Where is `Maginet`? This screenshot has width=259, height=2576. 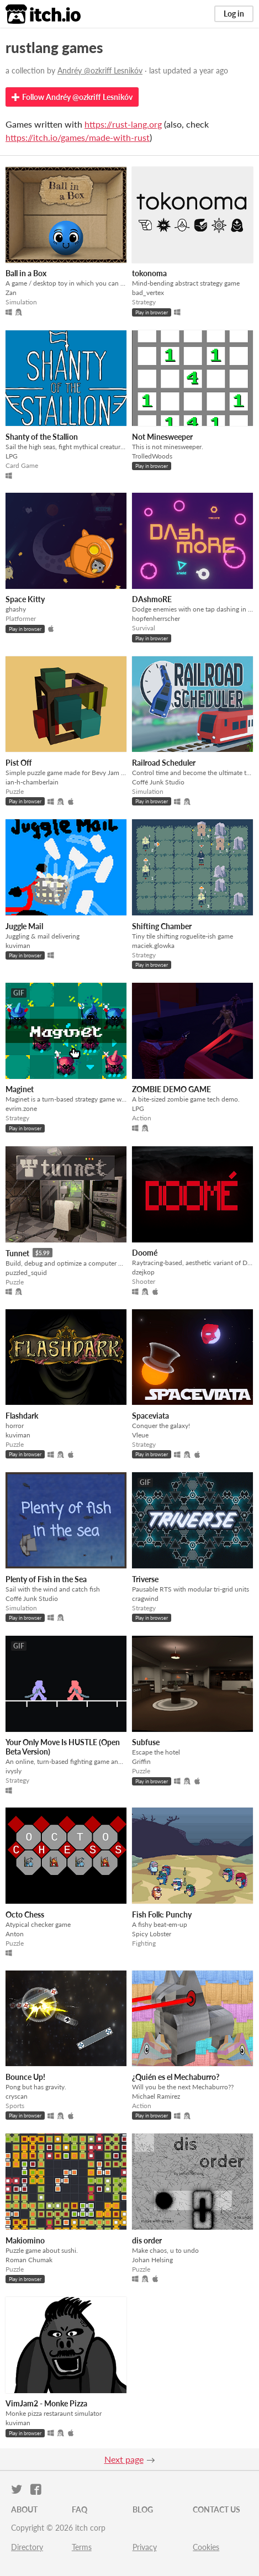 Maginet is located at coordinates (20, 1089).